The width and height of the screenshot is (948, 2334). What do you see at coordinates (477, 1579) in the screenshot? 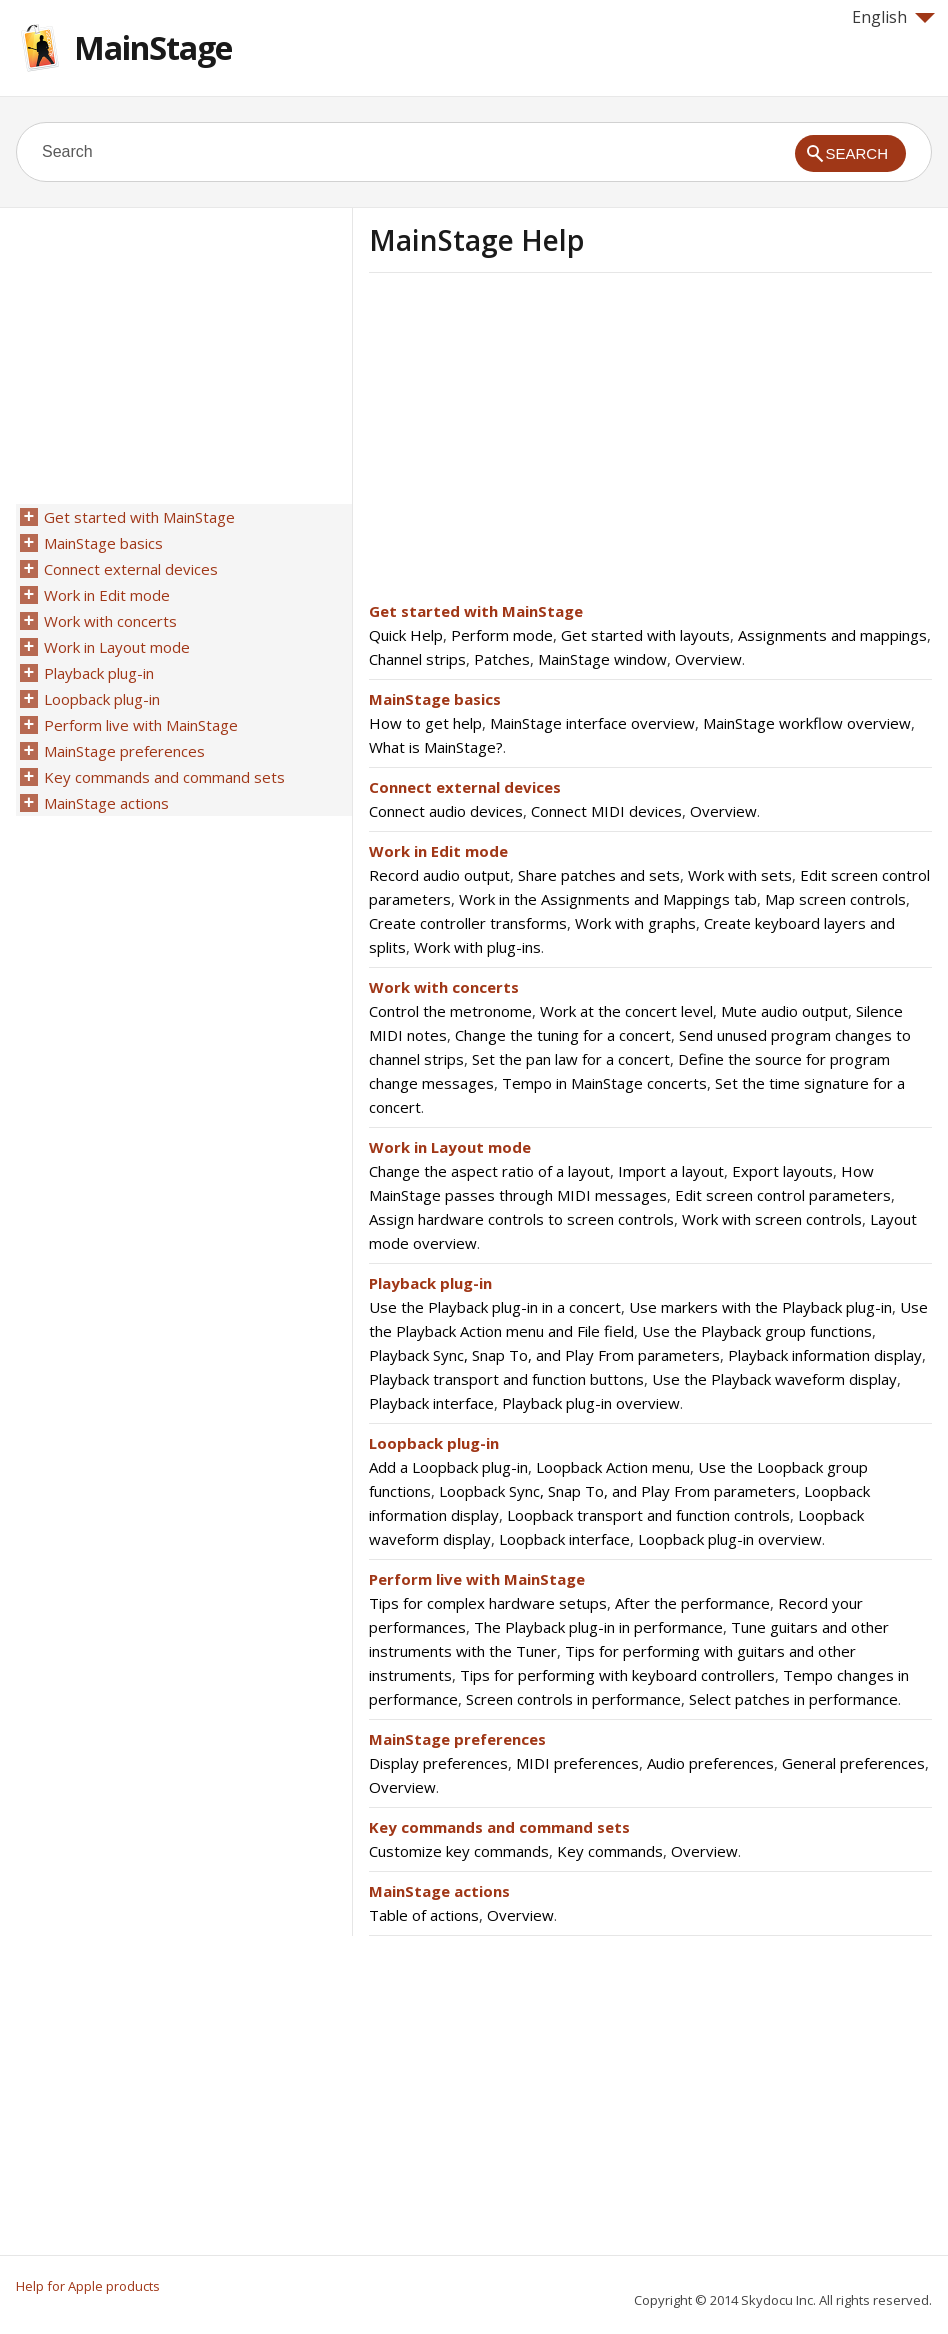
I see `Perform live with MainStage` at bounding box center [477, 1579].